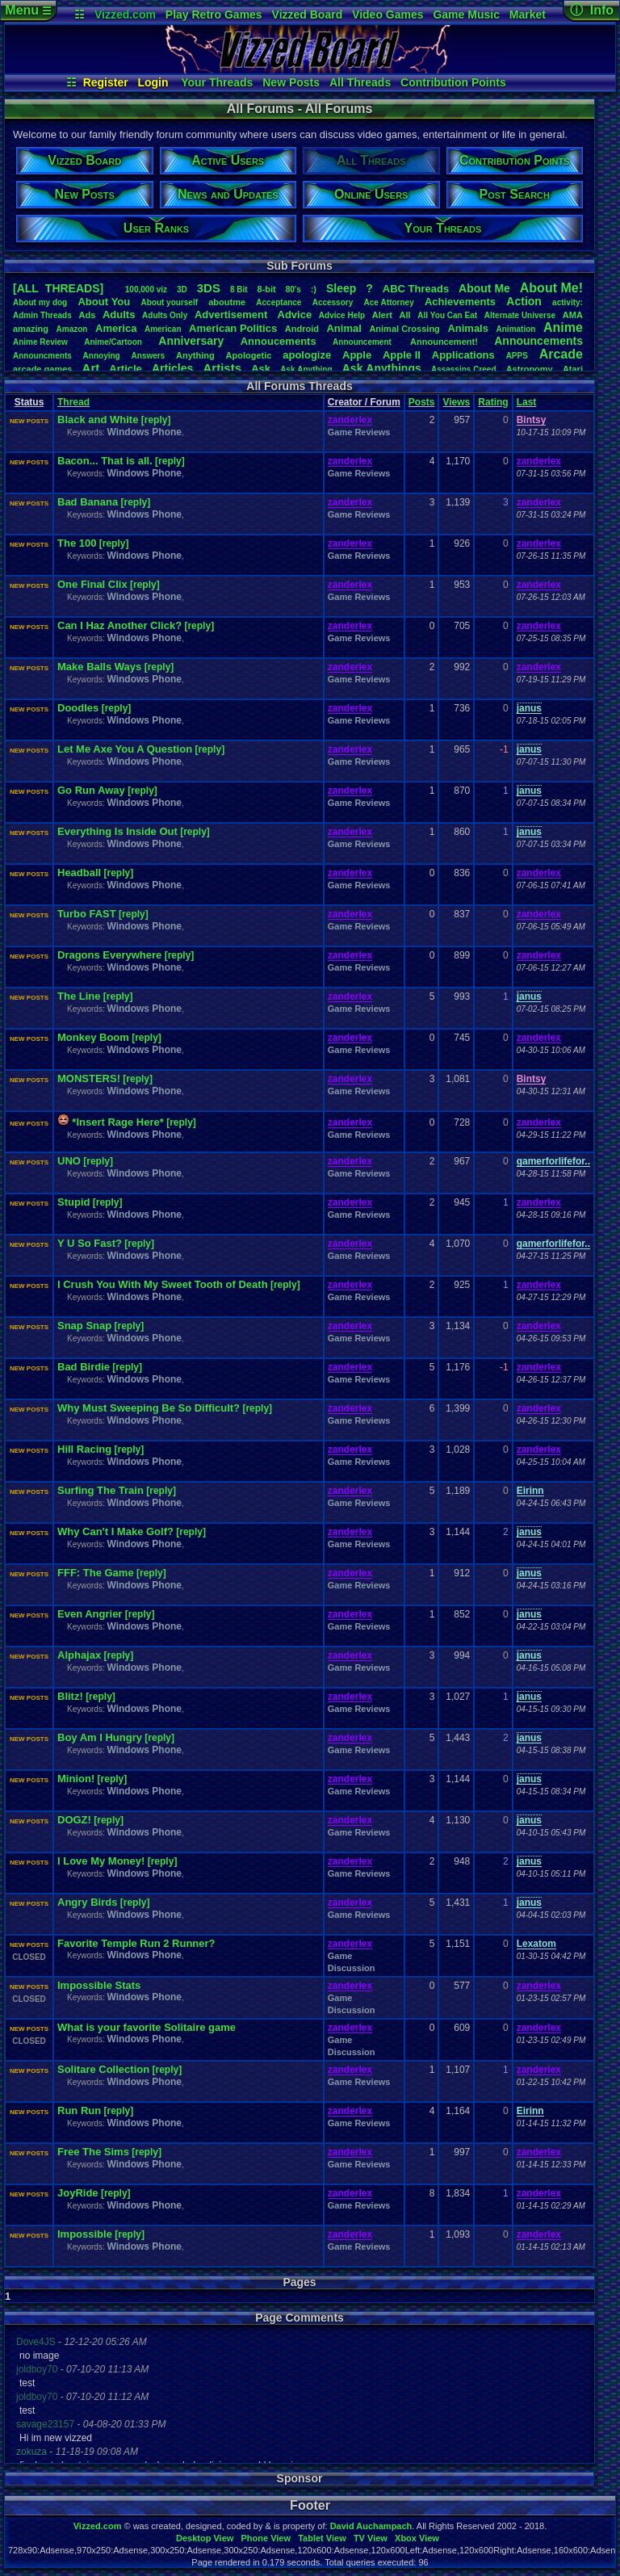  Describe the element at coordinates (341, 288) in the screenshot. I see `leep` at that location.